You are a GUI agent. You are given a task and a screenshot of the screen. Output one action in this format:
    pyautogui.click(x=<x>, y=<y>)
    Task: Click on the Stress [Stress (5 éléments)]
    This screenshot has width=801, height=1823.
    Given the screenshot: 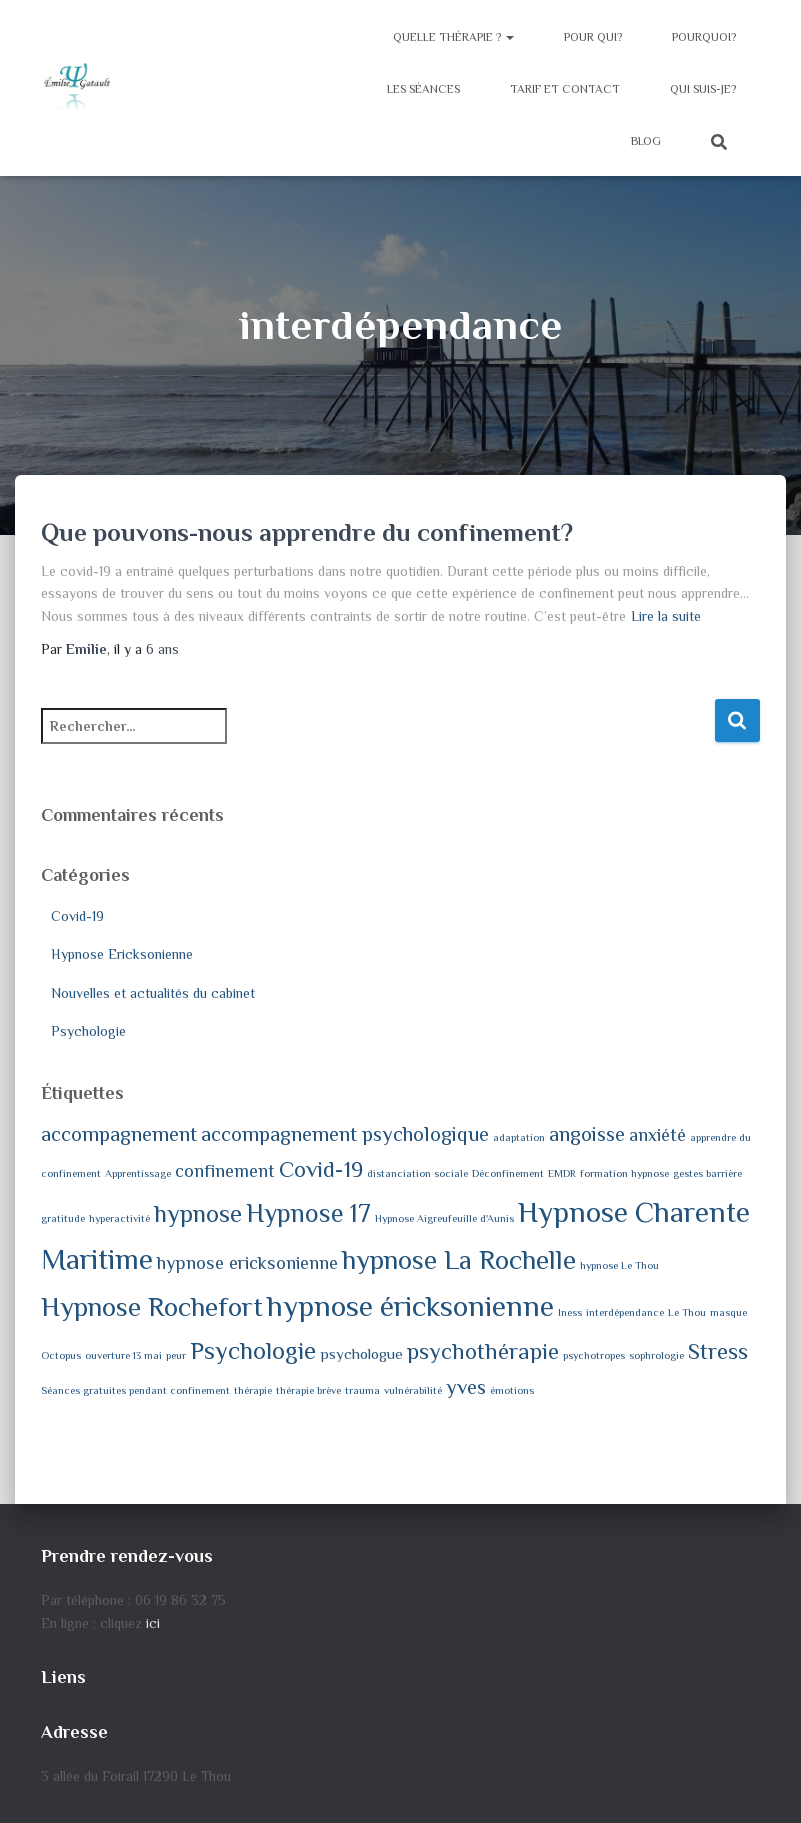 What is the action you would take?
    pyautogui.click(x=718, y=1351)
    